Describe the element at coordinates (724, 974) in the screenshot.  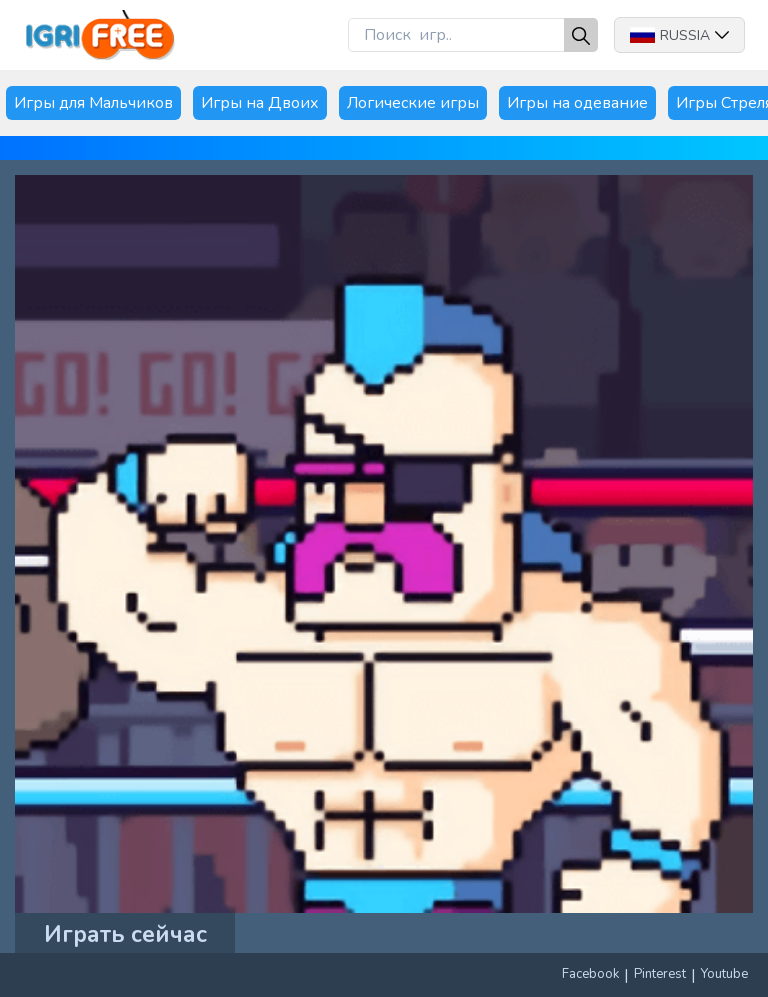
I see `Youtube` at that location.